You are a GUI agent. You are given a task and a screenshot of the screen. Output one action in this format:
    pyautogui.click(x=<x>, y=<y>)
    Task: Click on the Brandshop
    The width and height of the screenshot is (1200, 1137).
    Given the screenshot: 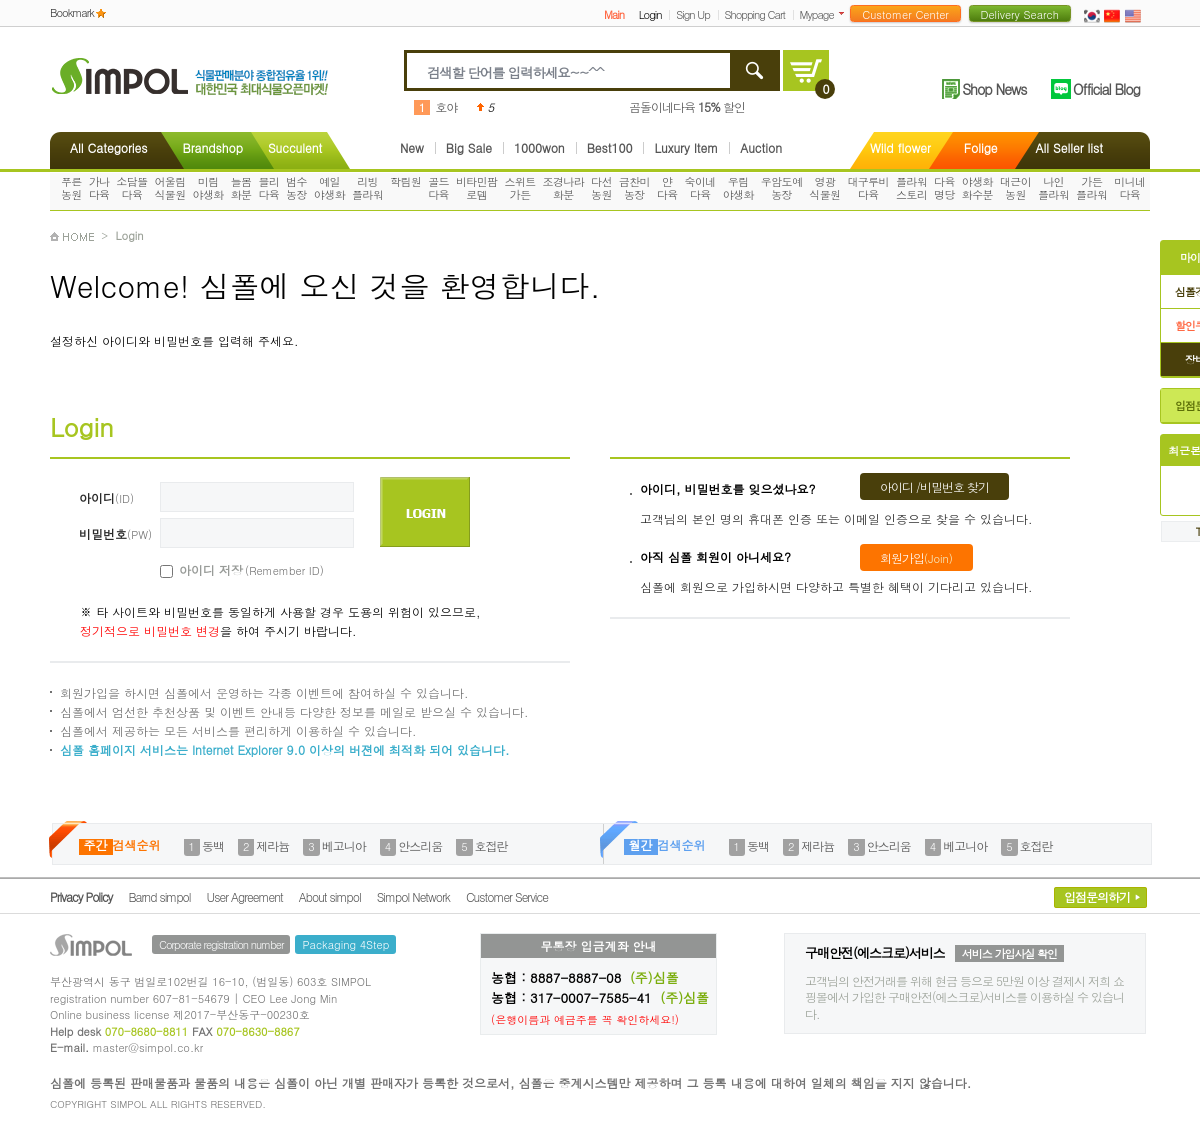 What is the action you would take?
    pyautogui.click(x=212, y=147)
    